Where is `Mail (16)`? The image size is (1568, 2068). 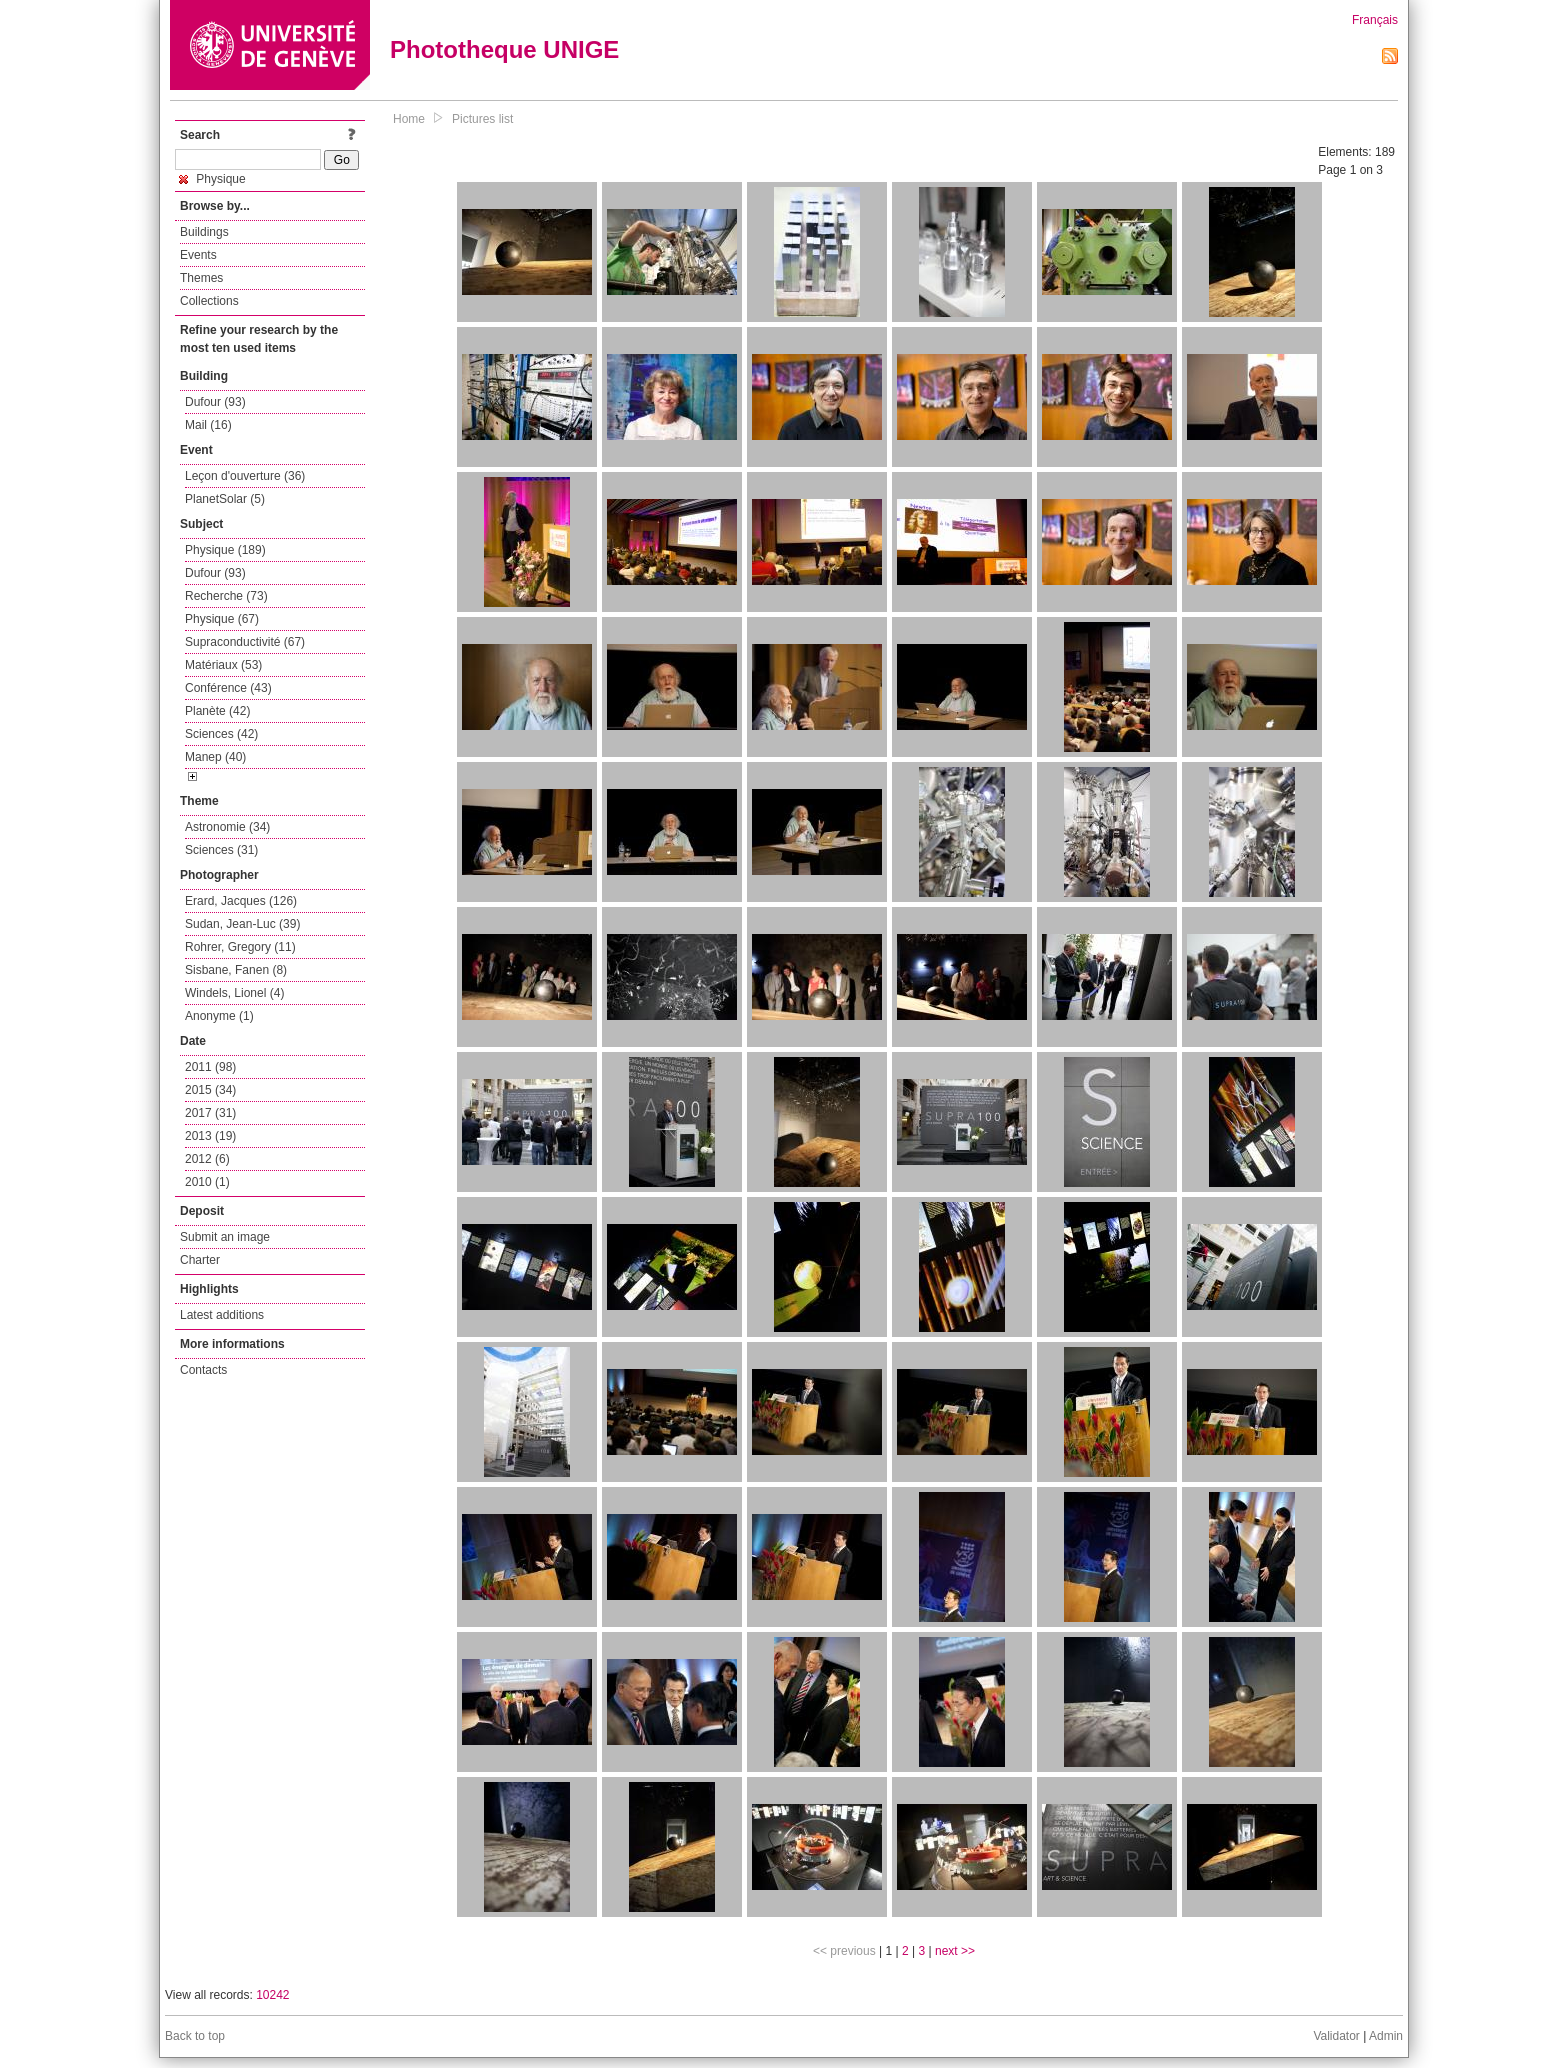 Mail (16) is located at coordinates (208, 425).